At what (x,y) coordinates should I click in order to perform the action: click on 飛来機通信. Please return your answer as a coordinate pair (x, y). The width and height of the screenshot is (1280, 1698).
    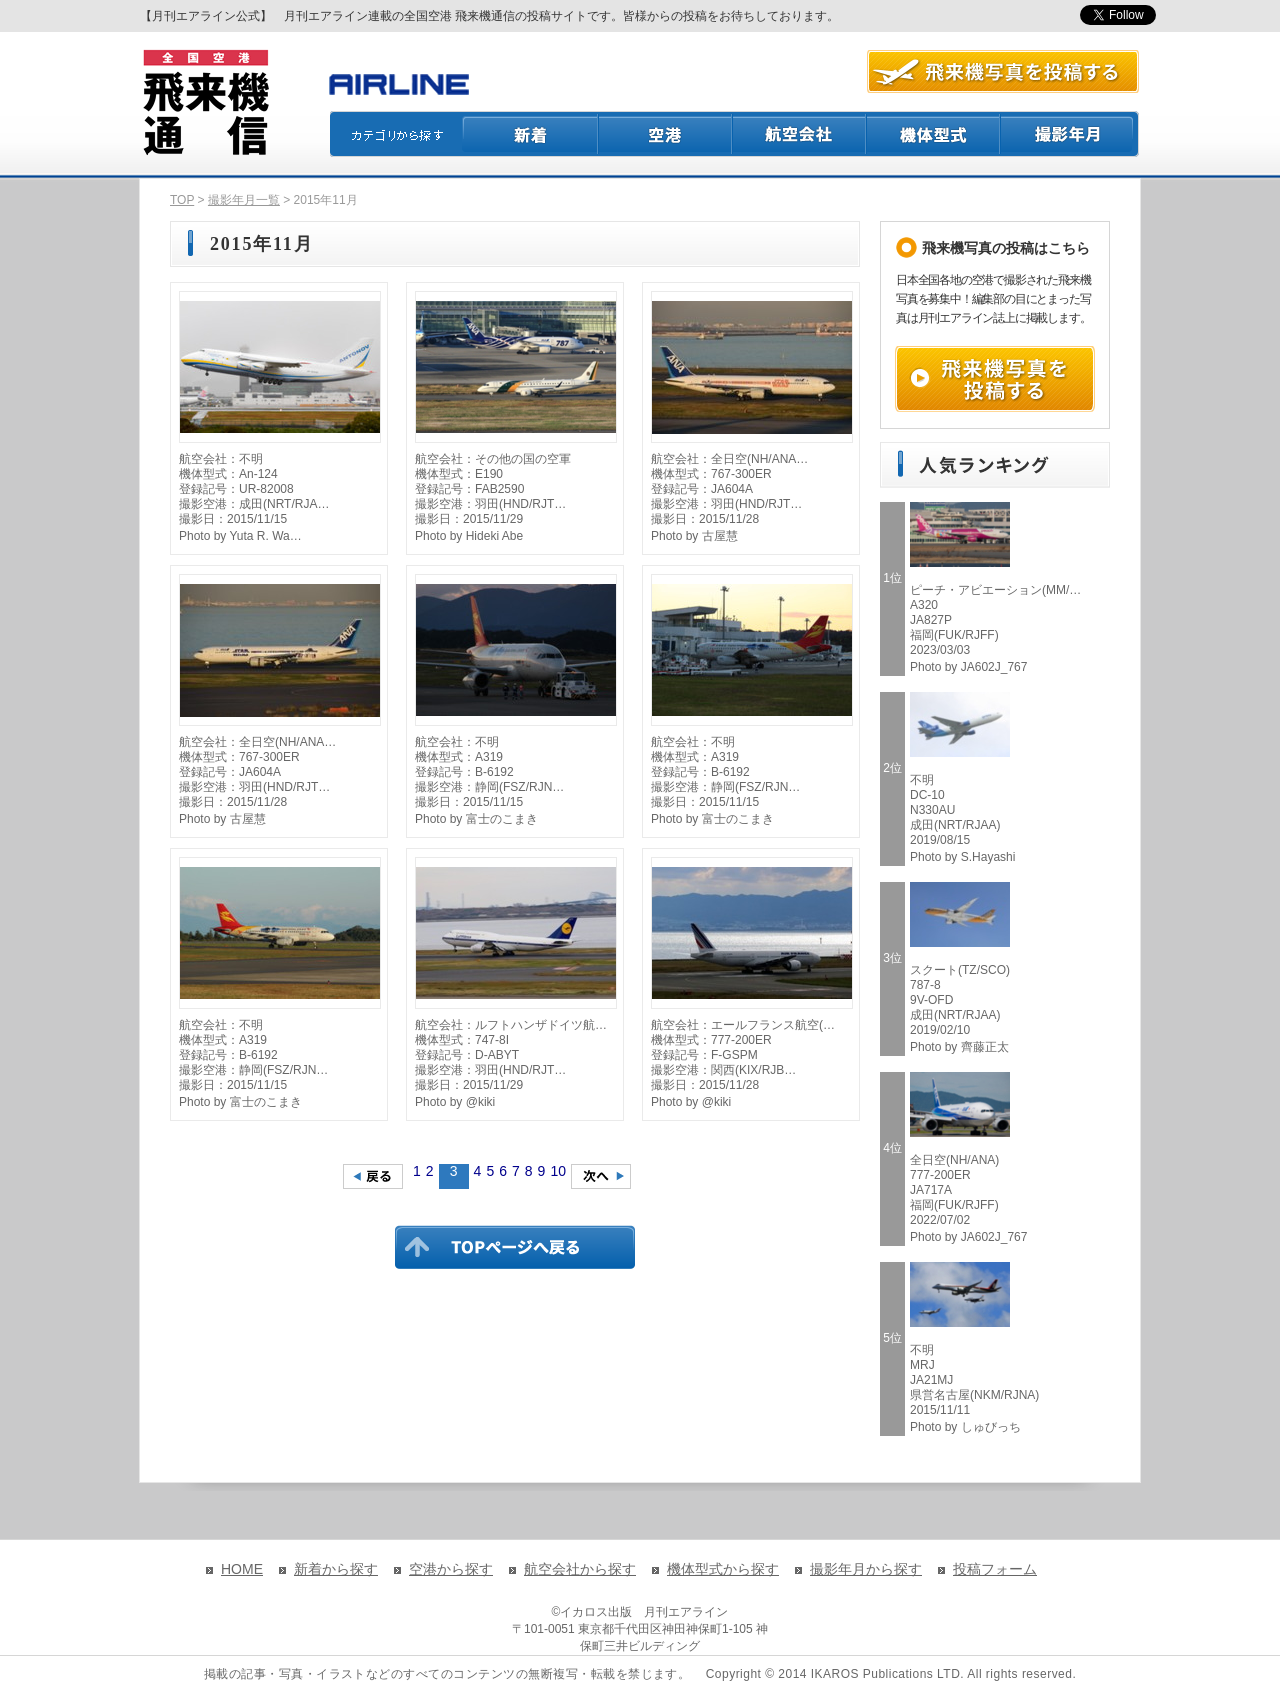
    Looking at the image, I should click on (205, 103).